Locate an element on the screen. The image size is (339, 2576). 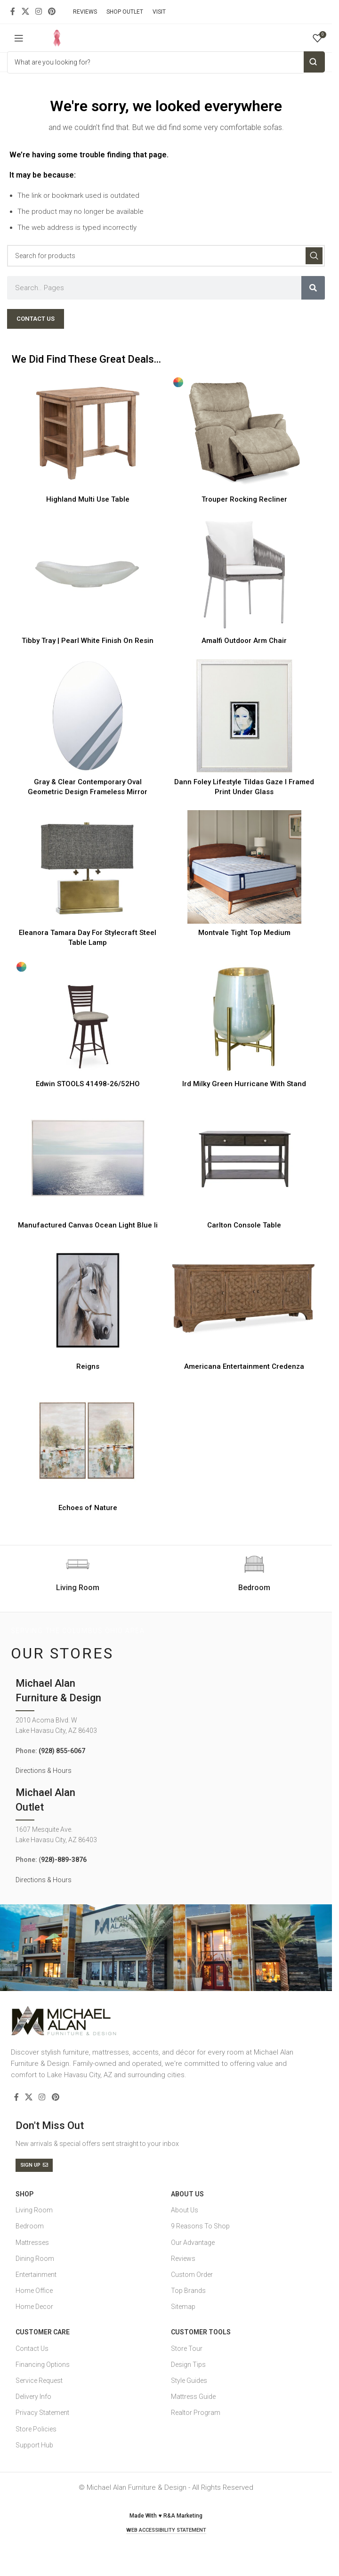
[Carlton Console Table] is located at coordinates (245, 1159).